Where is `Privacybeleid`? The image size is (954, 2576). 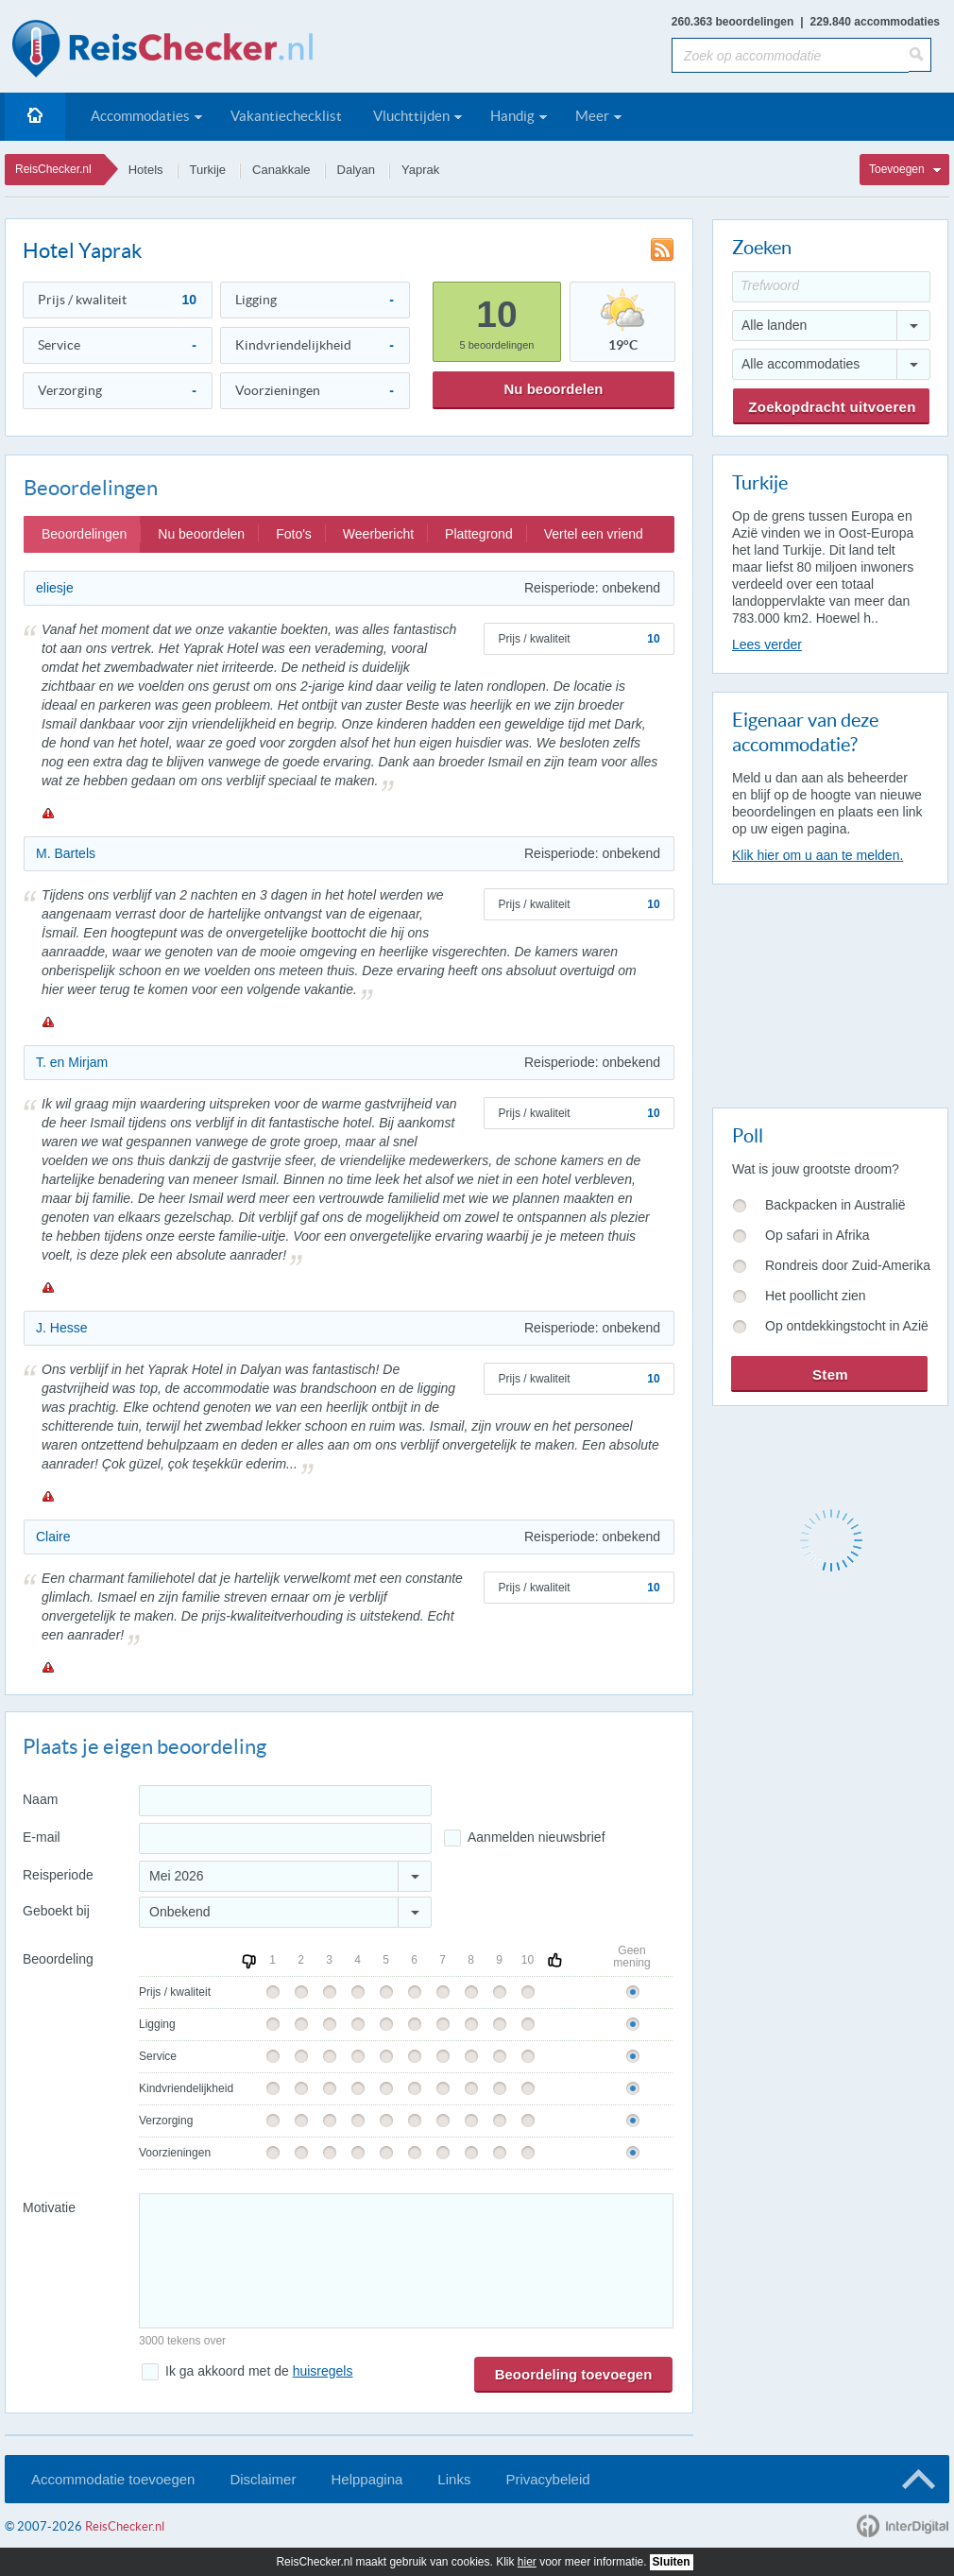
Privacybeleid is located at coordinates (547, 2479).